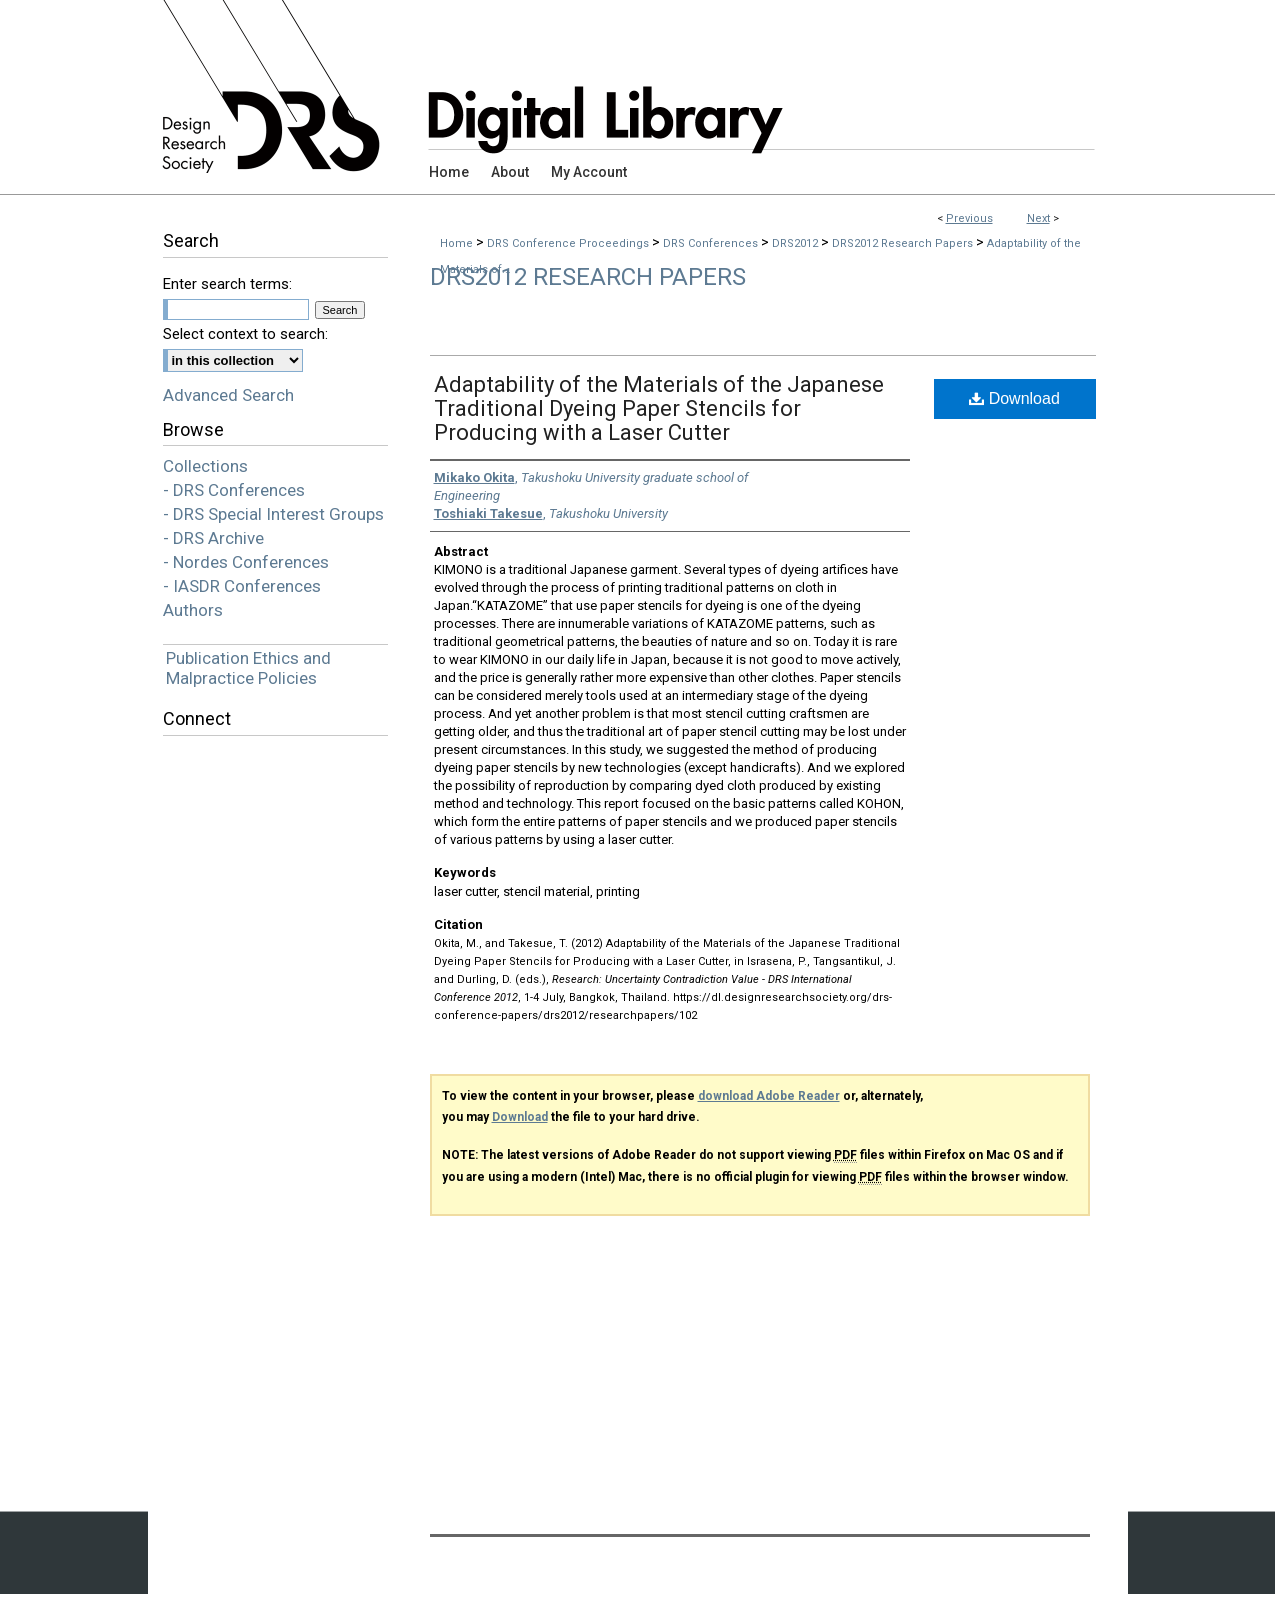  What do you see at coordinates (969, 218) in the screenshot?
I see `Previous` at bounding box center [969, 218].